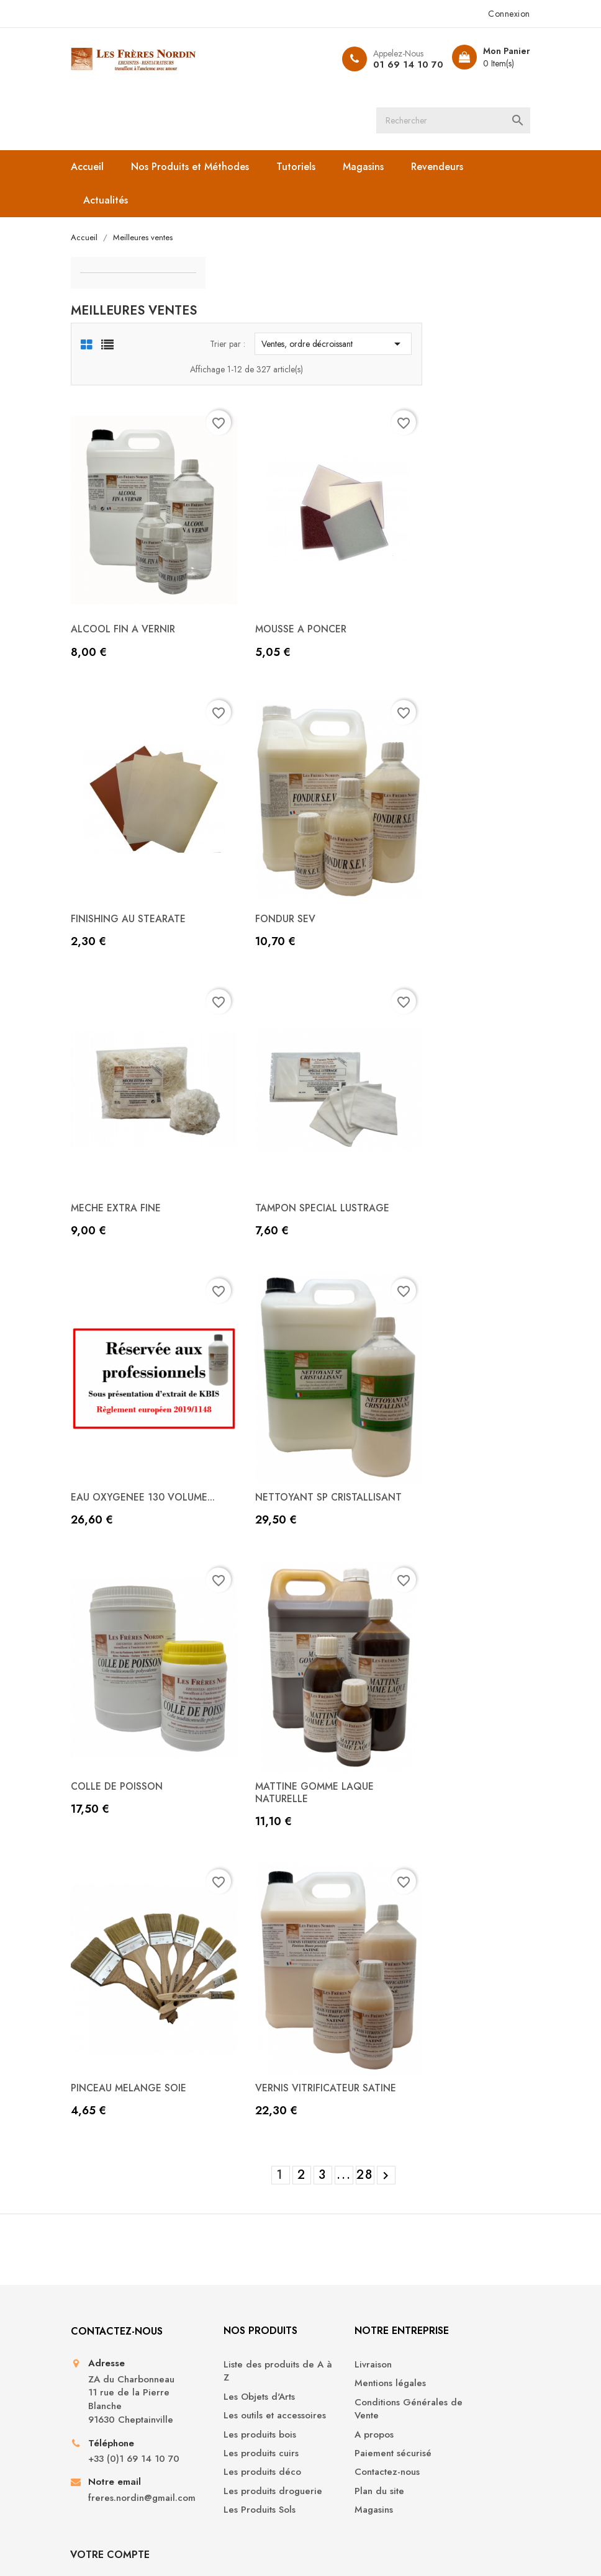 The width and height of the screenshot is (601, 2576). Describe the element at coordinates (439, 2305) in the screenshot. I see `Avoirs` at that location.